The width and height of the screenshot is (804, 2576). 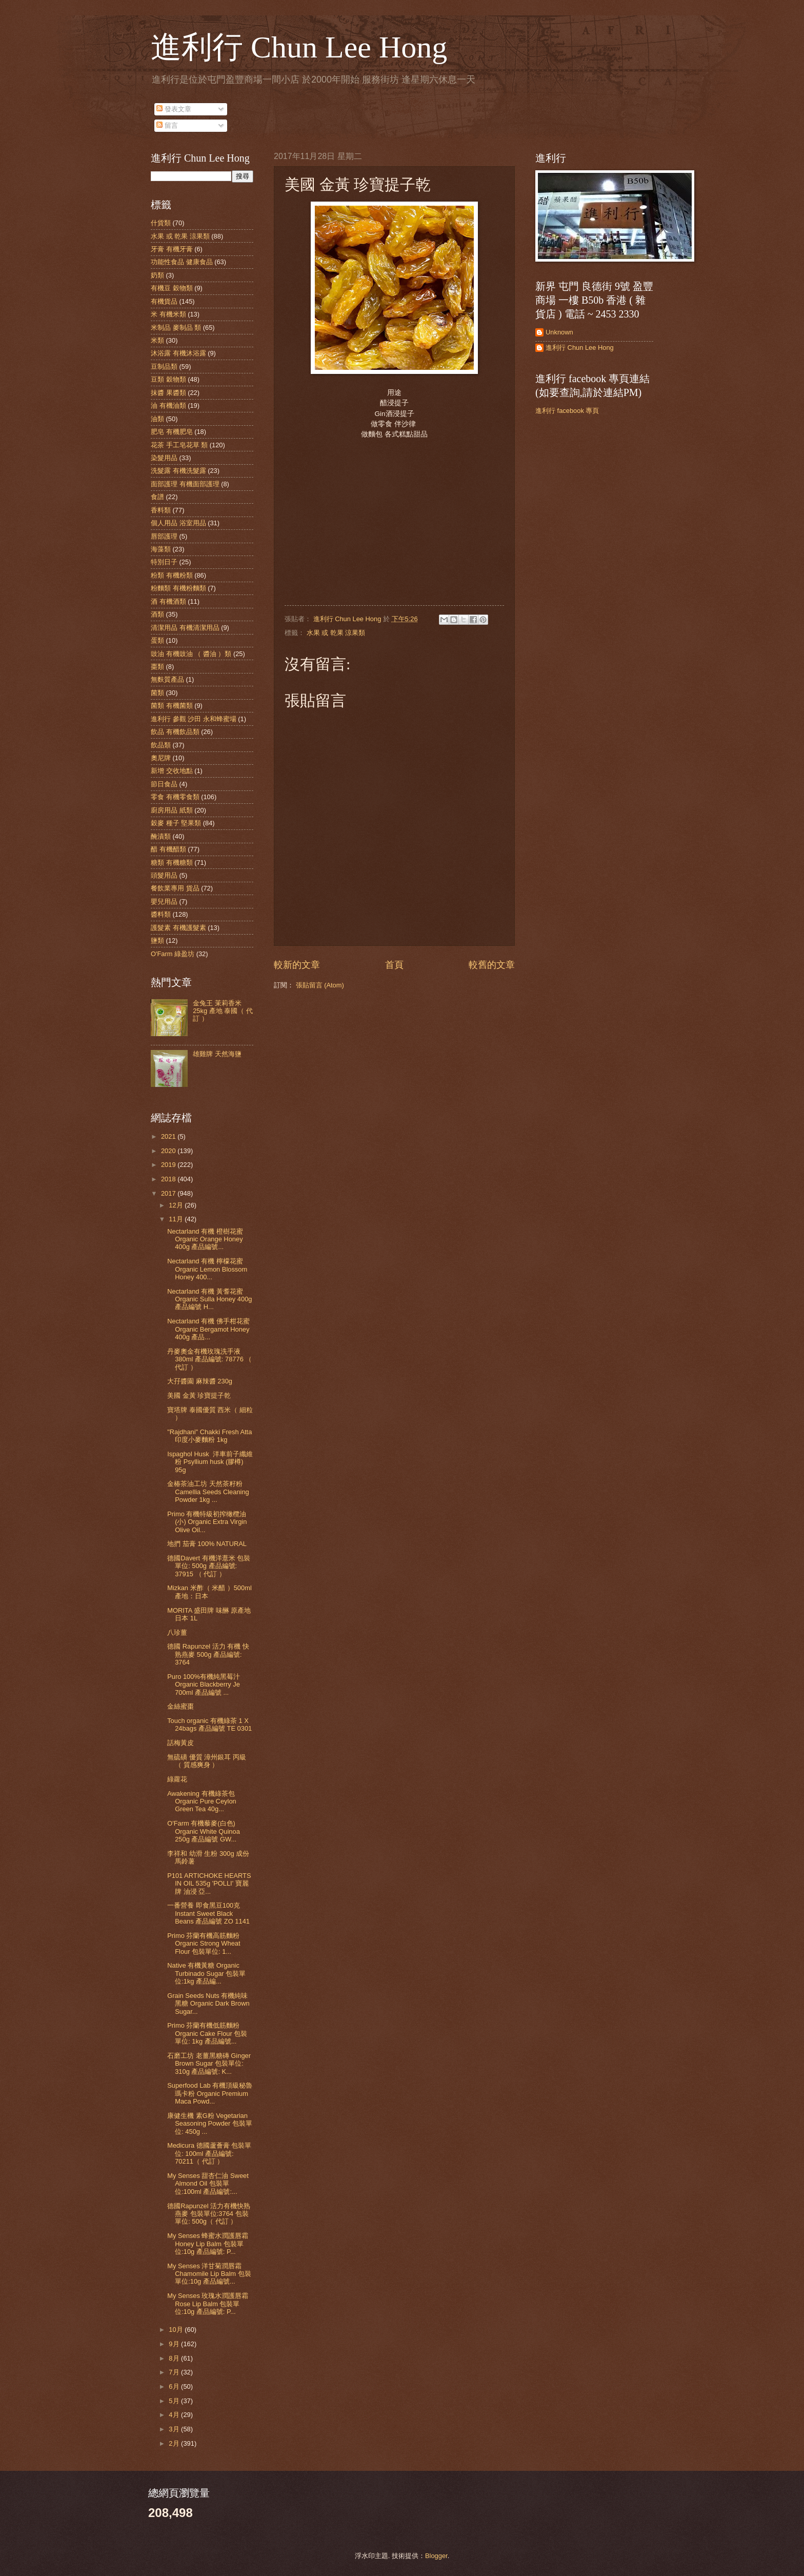 I want to click on 德國 Rapunzel 活力 有機 快熟燕麥 500g 產品編號: 3764, so click(x=208, y=1654).